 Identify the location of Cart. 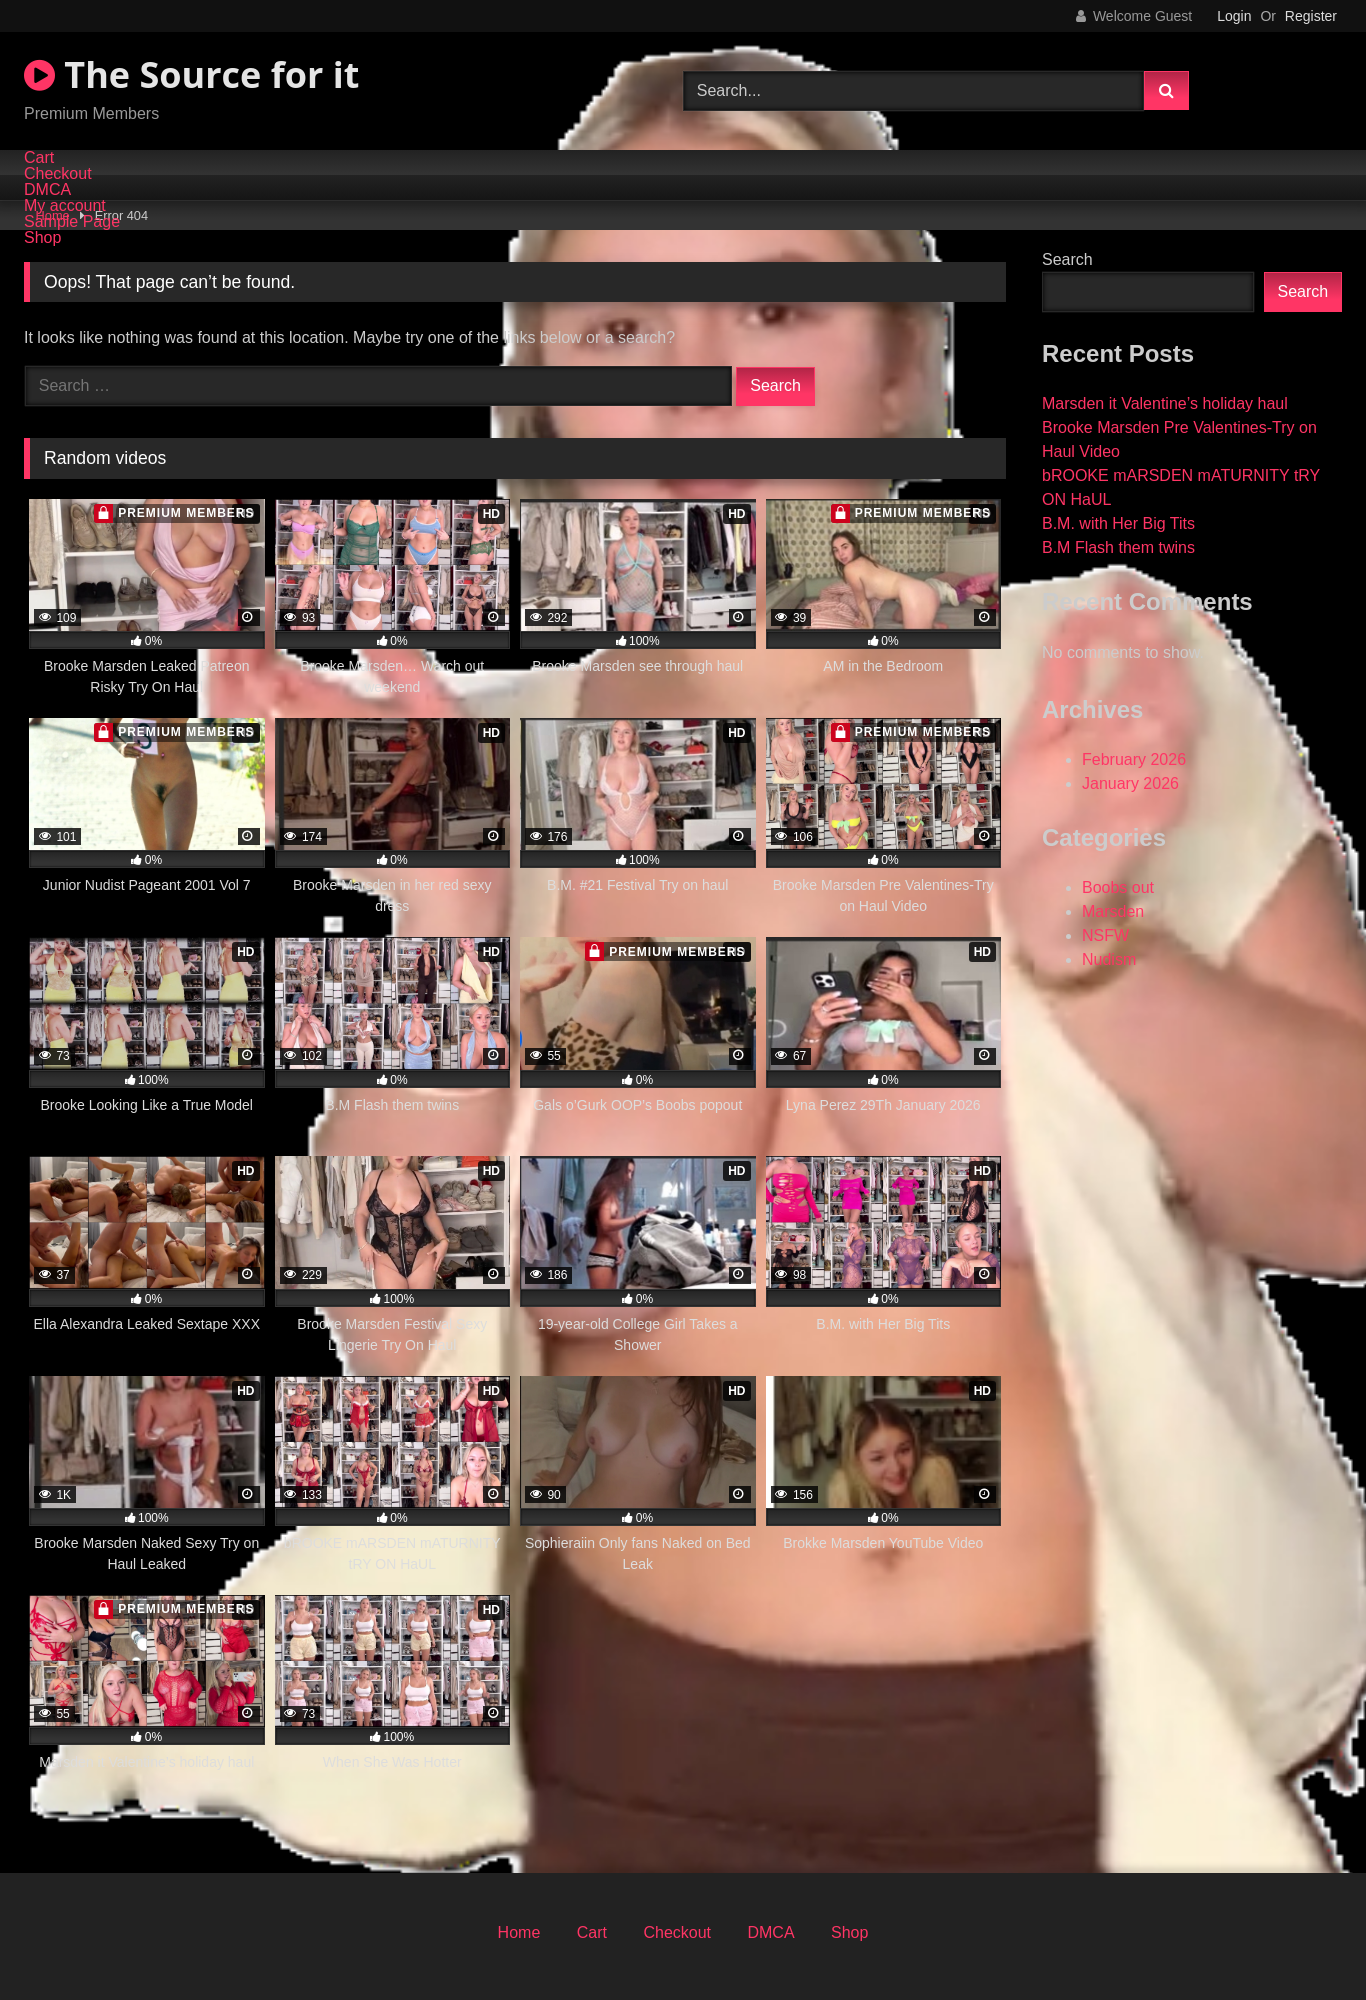
(39, 158).